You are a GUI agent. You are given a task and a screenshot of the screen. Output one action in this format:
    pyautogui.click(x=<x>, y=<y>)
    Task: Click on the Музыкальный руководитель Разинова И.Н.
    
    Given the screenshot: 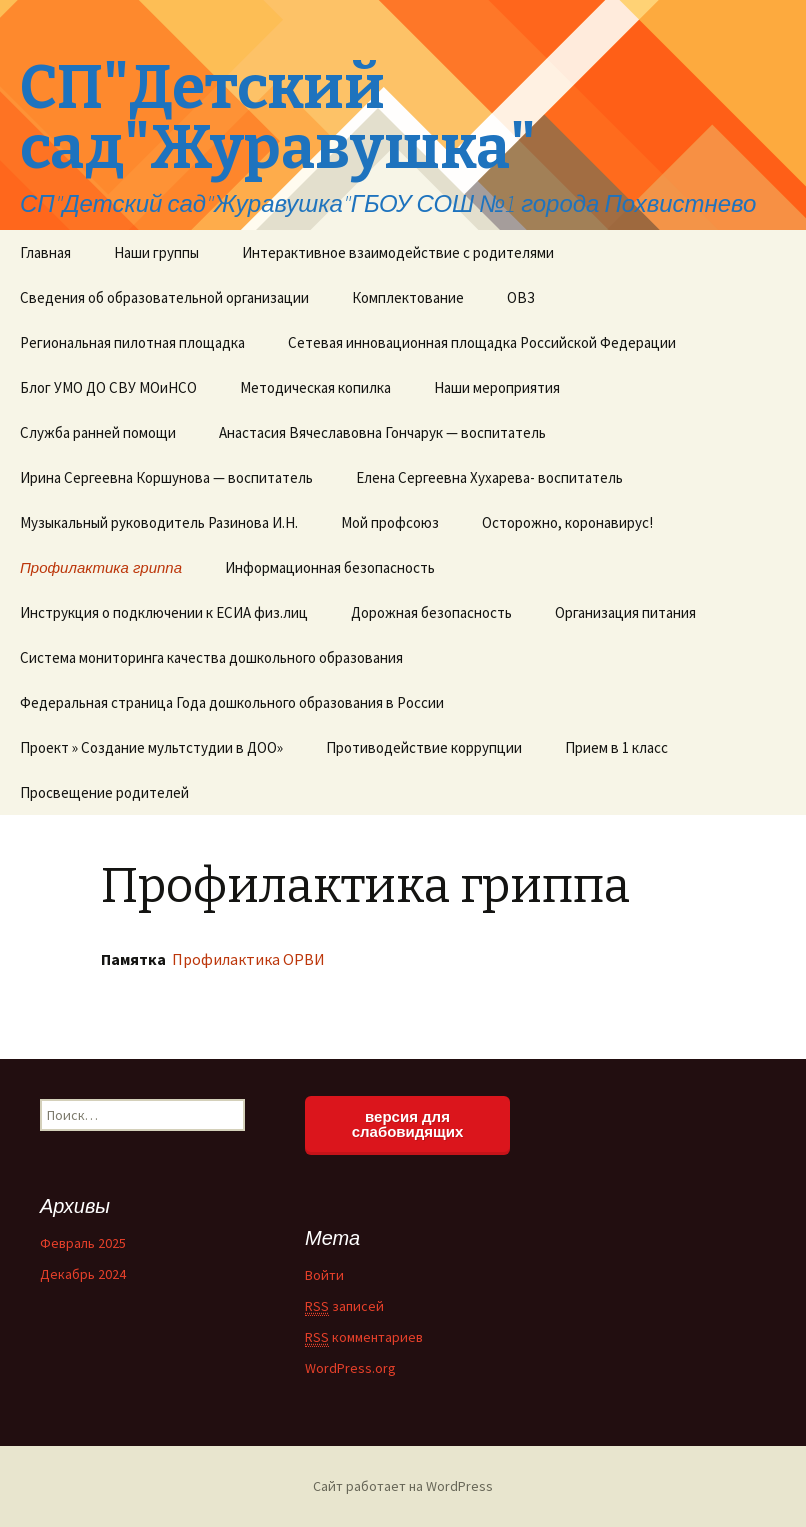 What is the action you would take?
    pyautogui.click(x=159, y=522)
    